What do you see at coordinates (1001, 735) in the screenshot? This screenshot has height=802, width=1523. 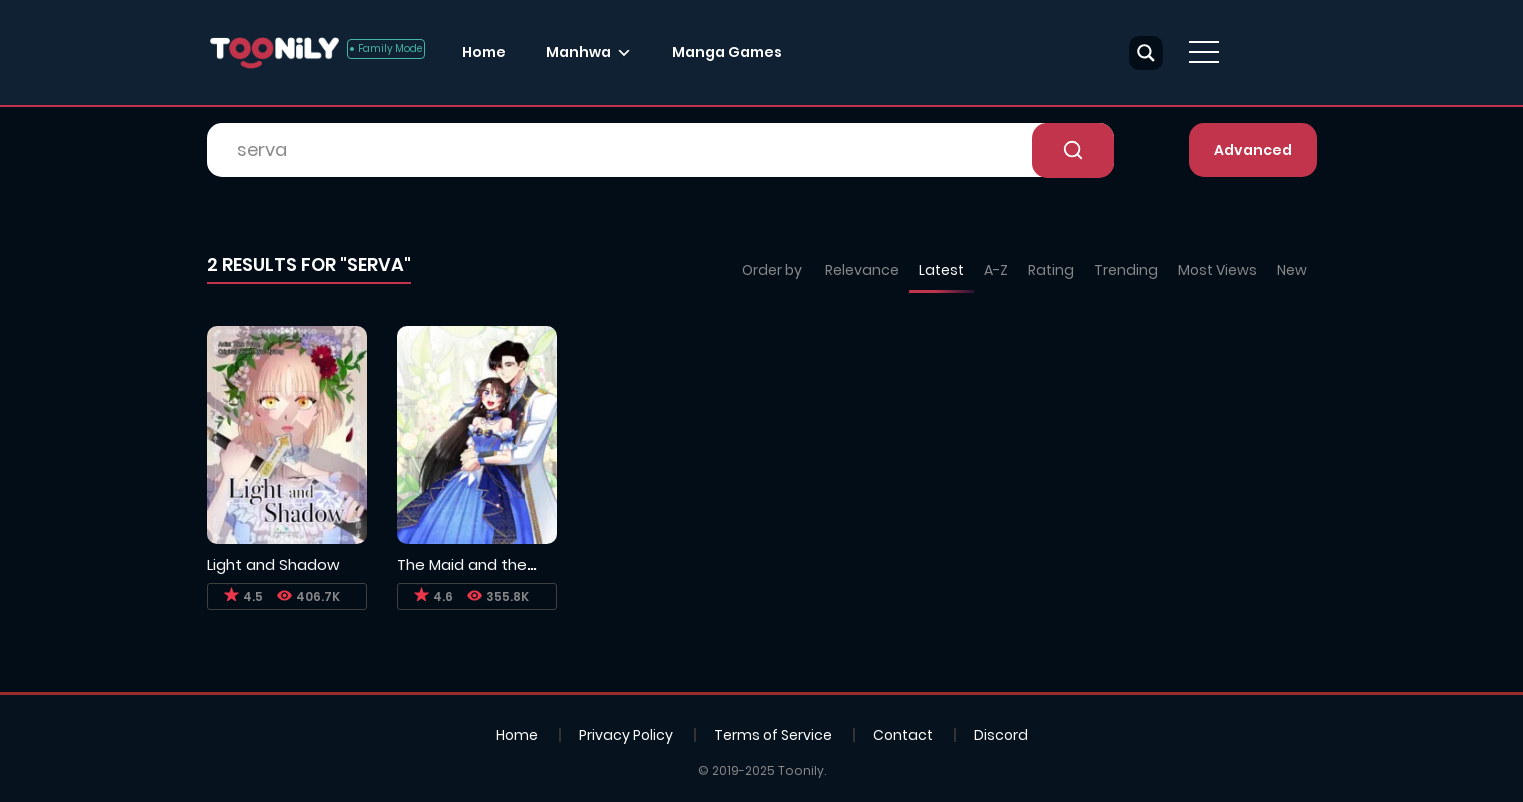 I see `Discord` at bounding box center [1001, 735].